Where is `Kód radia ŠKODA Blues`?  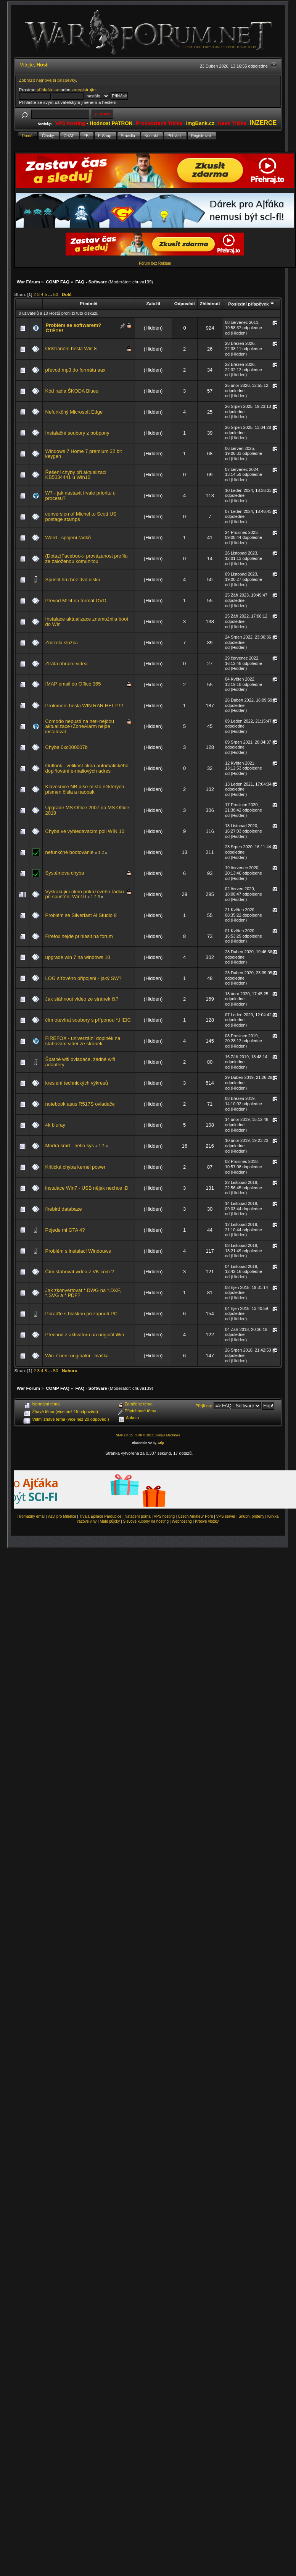
Kód radia ŠKODA Blues is located at coordinates (71, 391).